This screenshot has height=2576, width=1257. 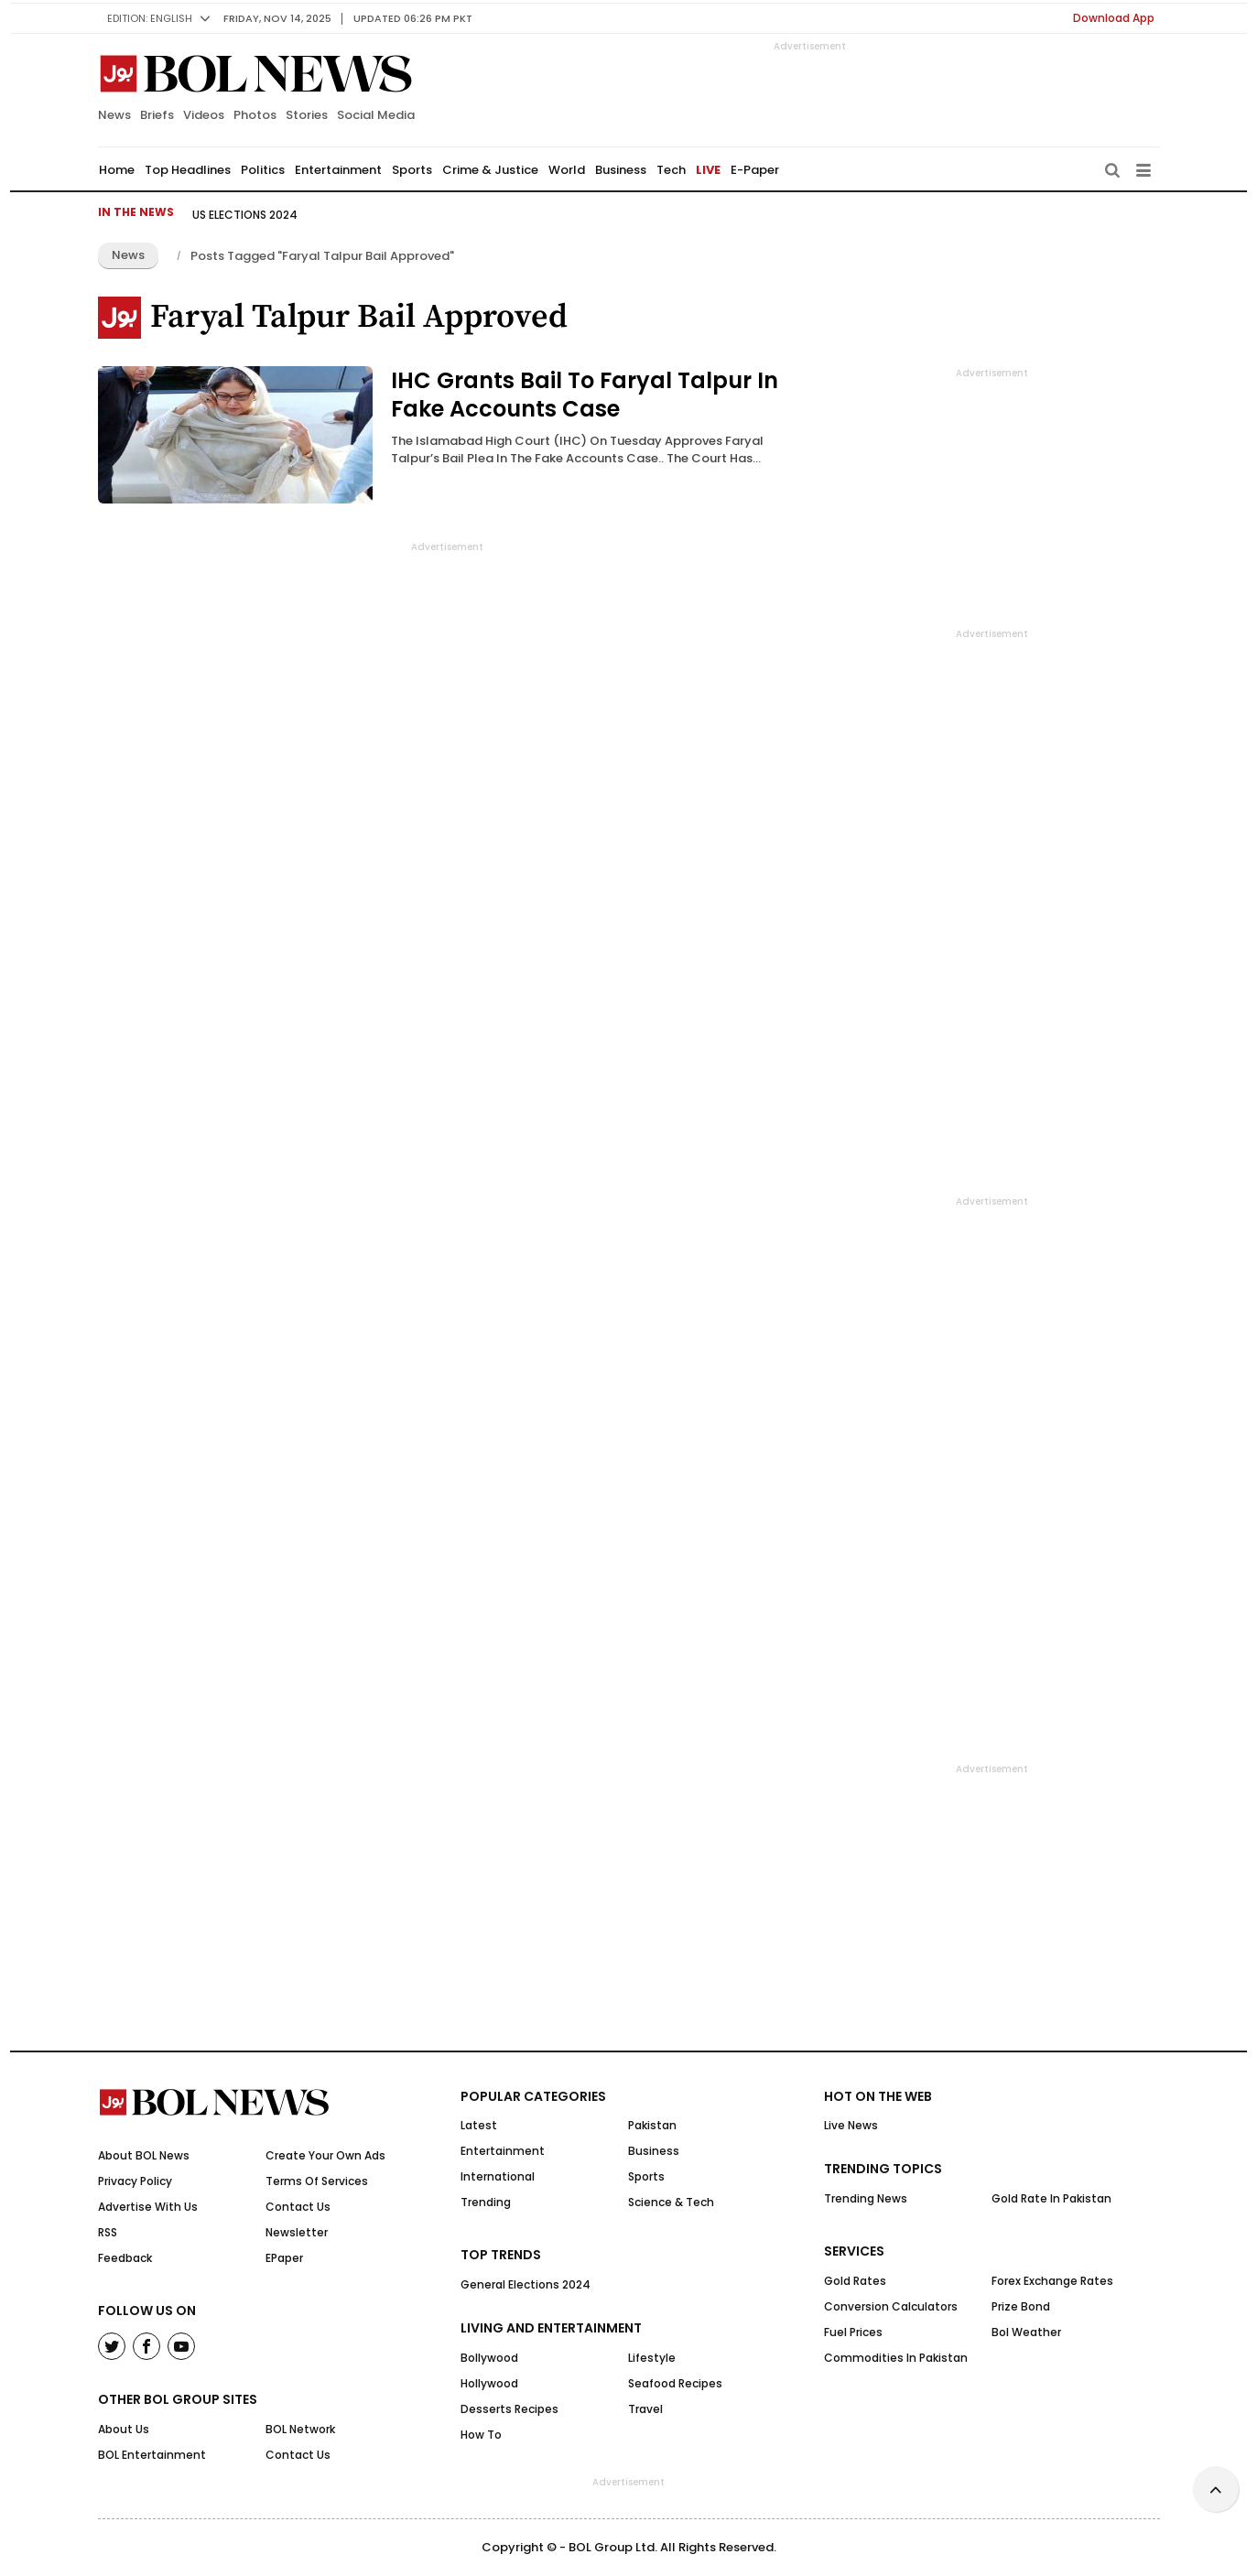 What do you see at coordinates (671, 170) in the screenshot?
I see `Tech` at bounding box center [671, 170].